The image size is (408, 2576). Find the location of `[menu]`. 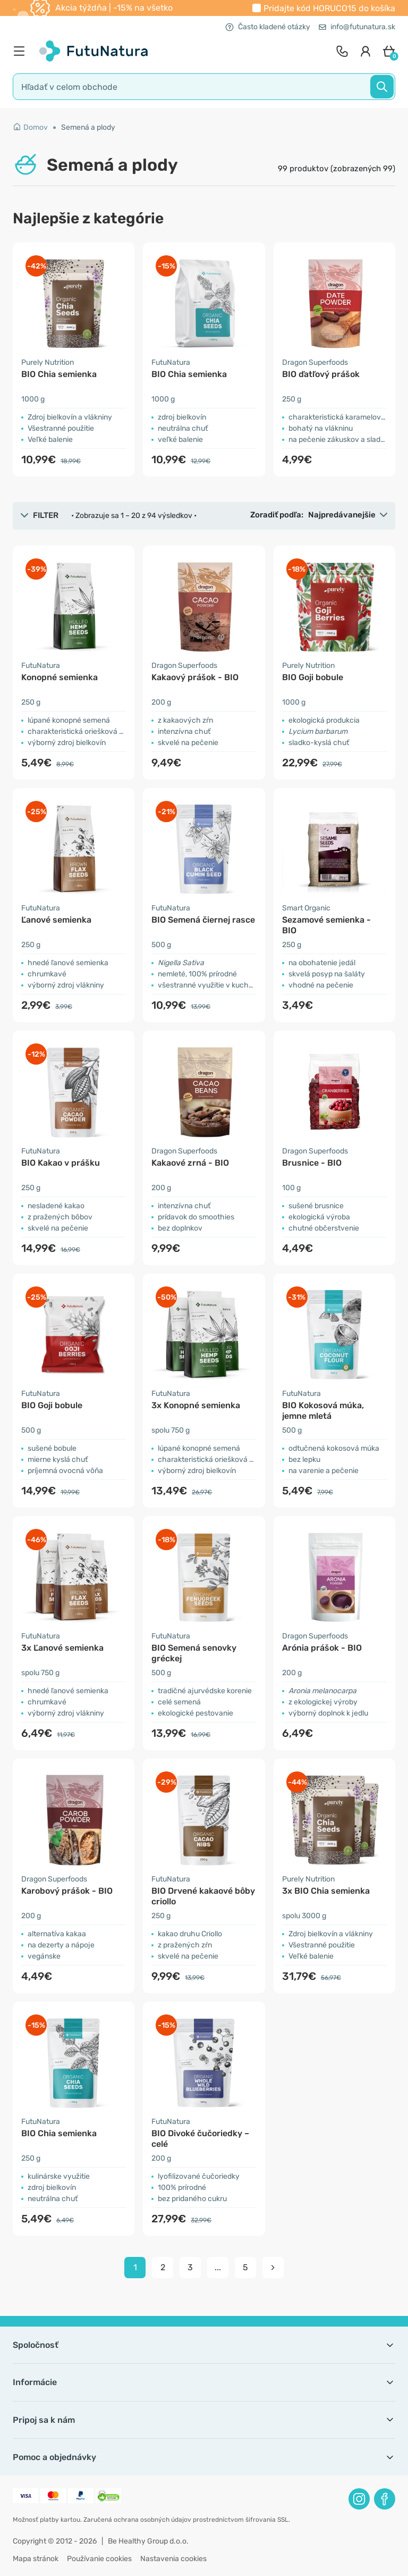

[menu] is located at coordinates (22, 51).